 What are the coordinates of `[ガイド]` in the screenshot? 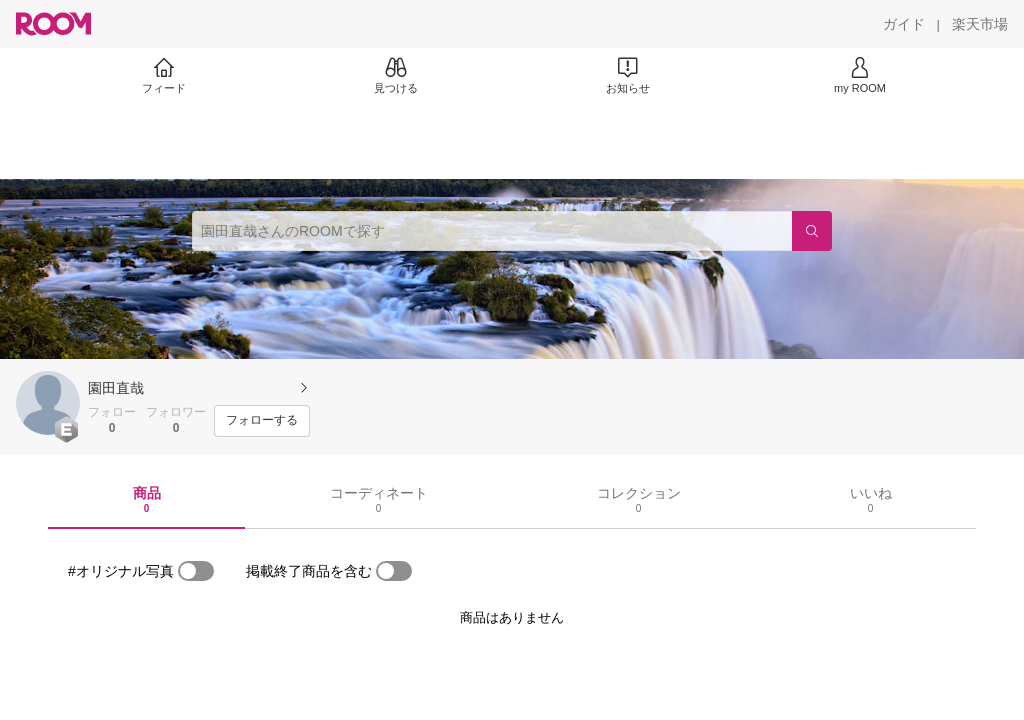 It's located at (904, 24).